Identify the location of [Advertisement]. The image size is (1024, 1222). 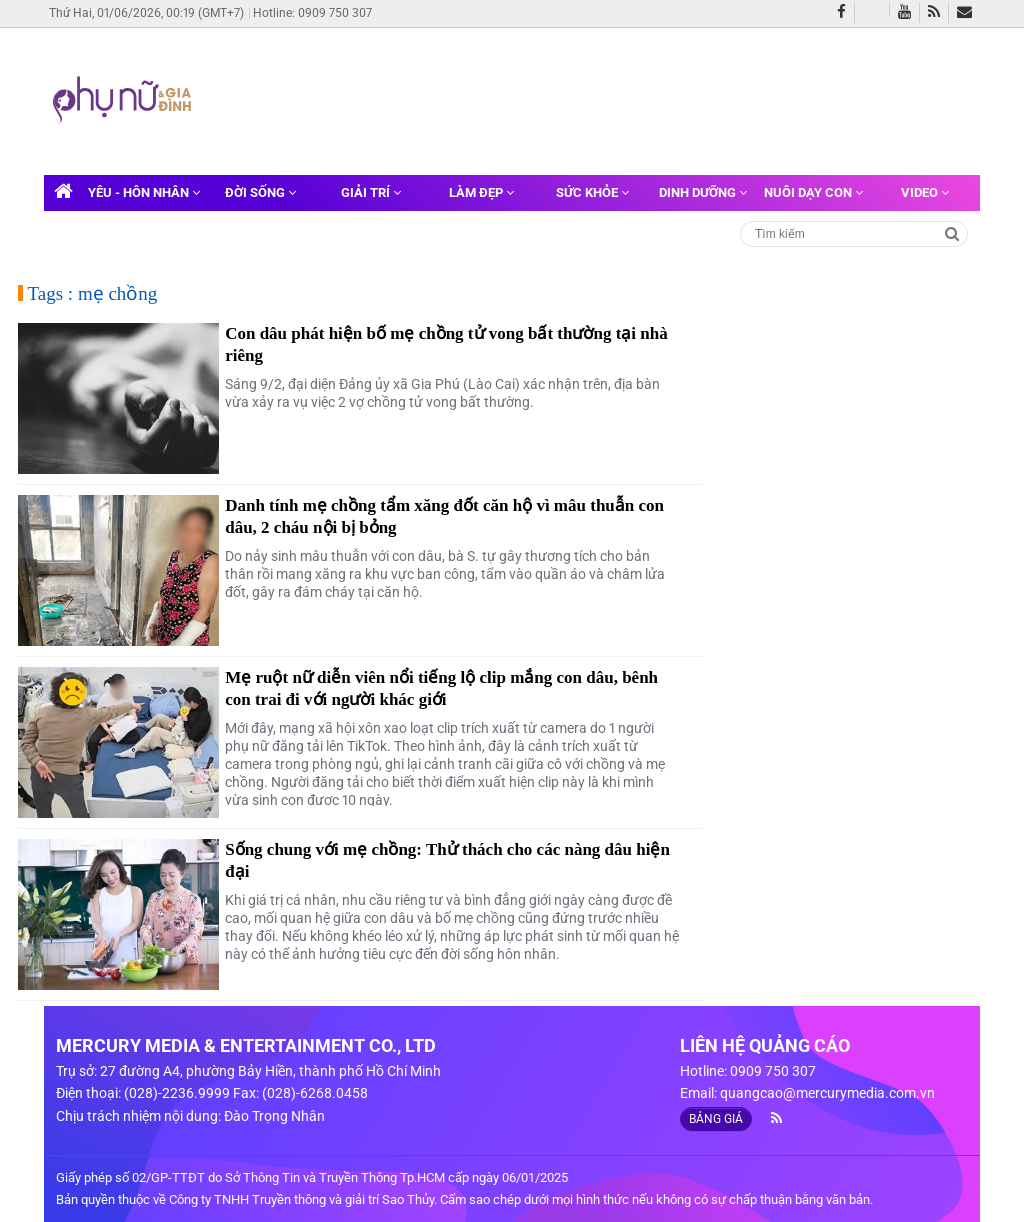
(580, 99).